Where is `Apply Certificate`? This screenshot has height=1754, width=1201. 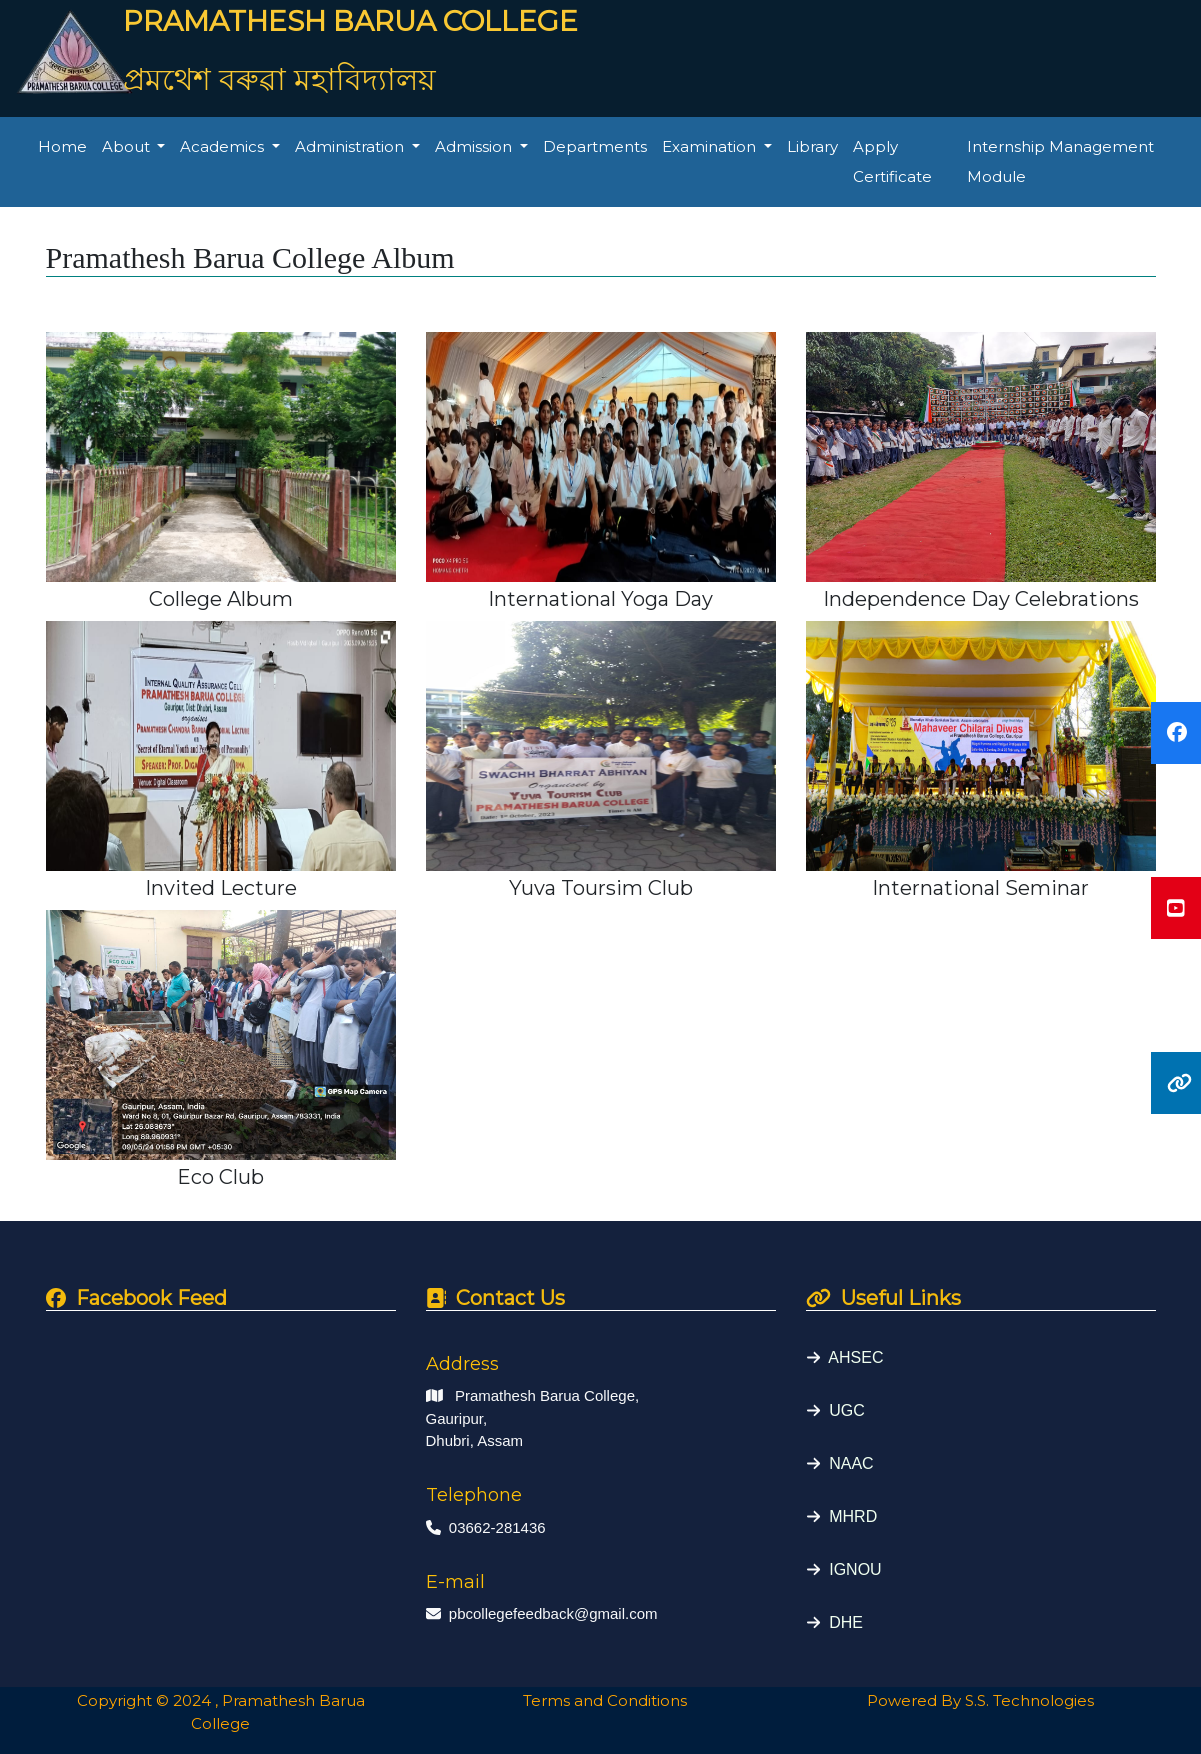 Apply Certificate is located at coordinates (892, 161).